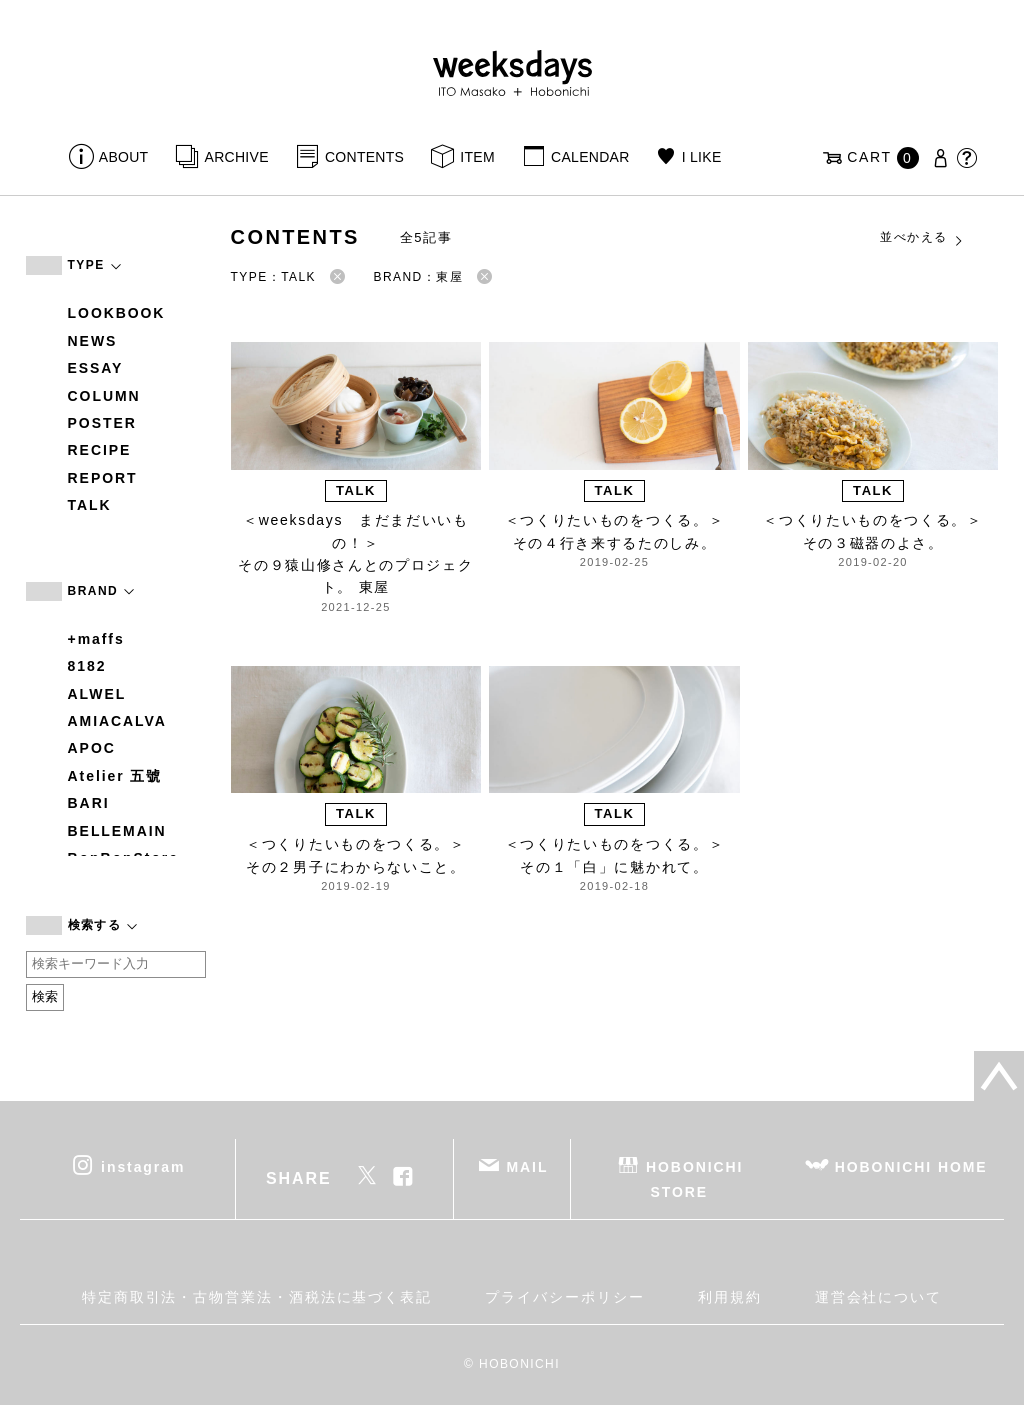  Describe the element at coordinates (730, 1297) in the screenshot. I see `利用規約` at that location.